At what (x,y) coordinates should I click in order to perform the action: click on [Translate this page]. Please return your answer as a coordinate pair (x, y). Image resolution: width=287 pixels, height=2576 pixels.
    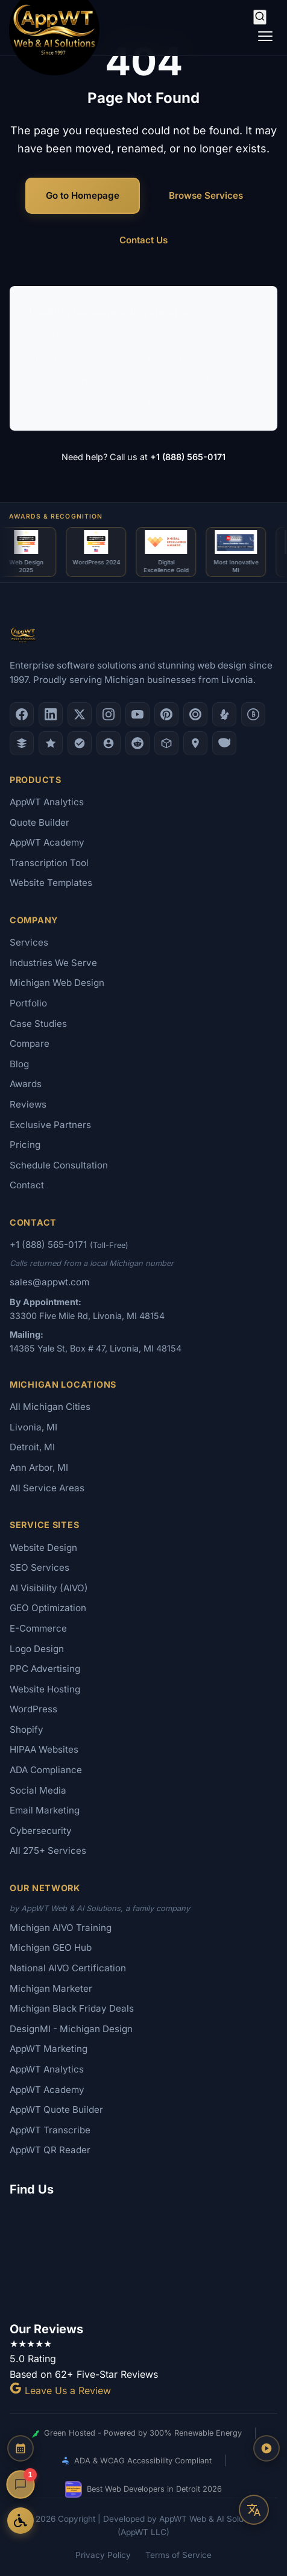
    Looking at the image, I should click on (254, 2510).